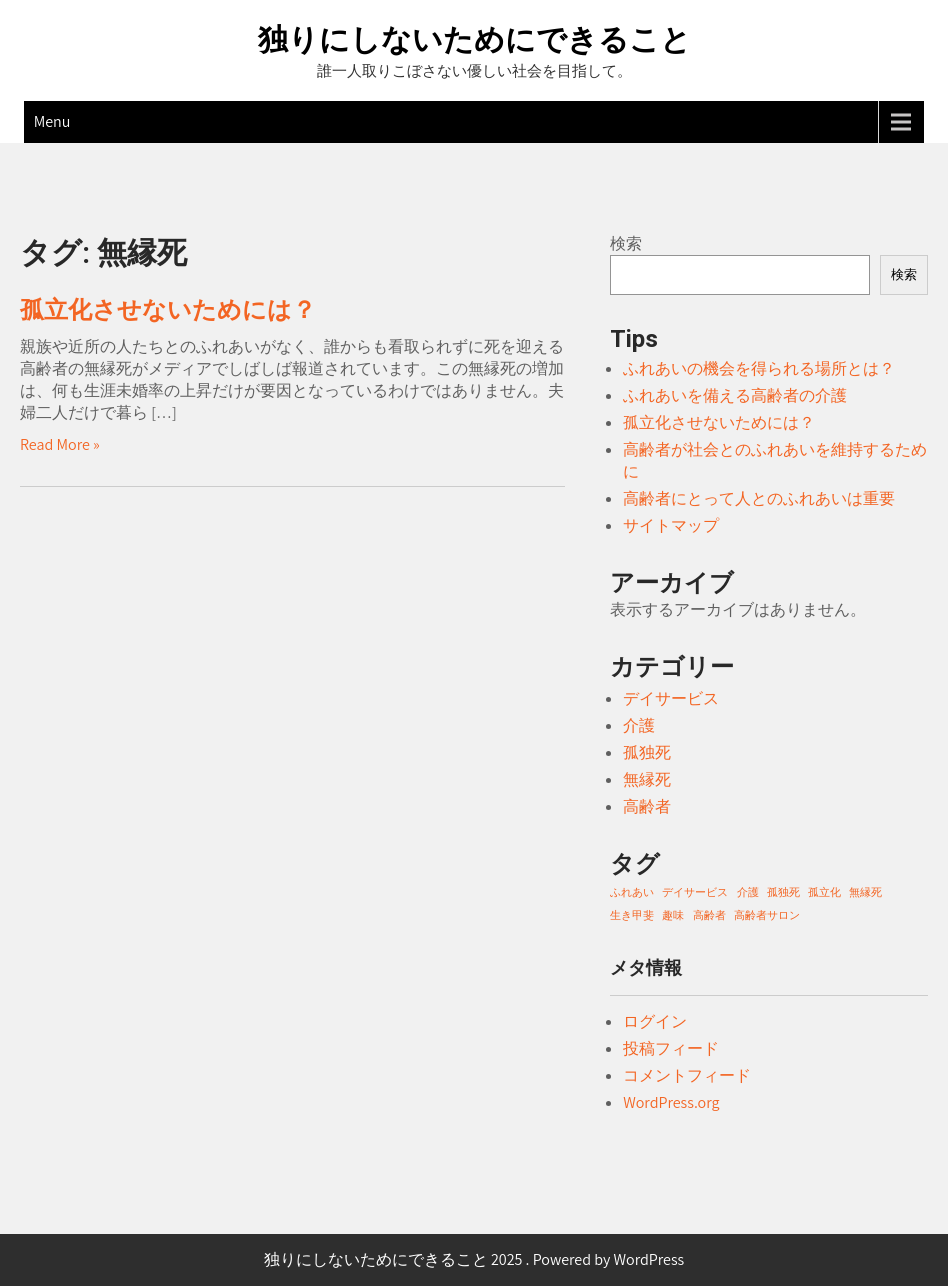 The image size is (948, 1286). What do you see at coordinates (865, 892) in the screenshot?
I see `無縁死 [無縁死 (1個の項目)]` at bounding box center [865, 892].